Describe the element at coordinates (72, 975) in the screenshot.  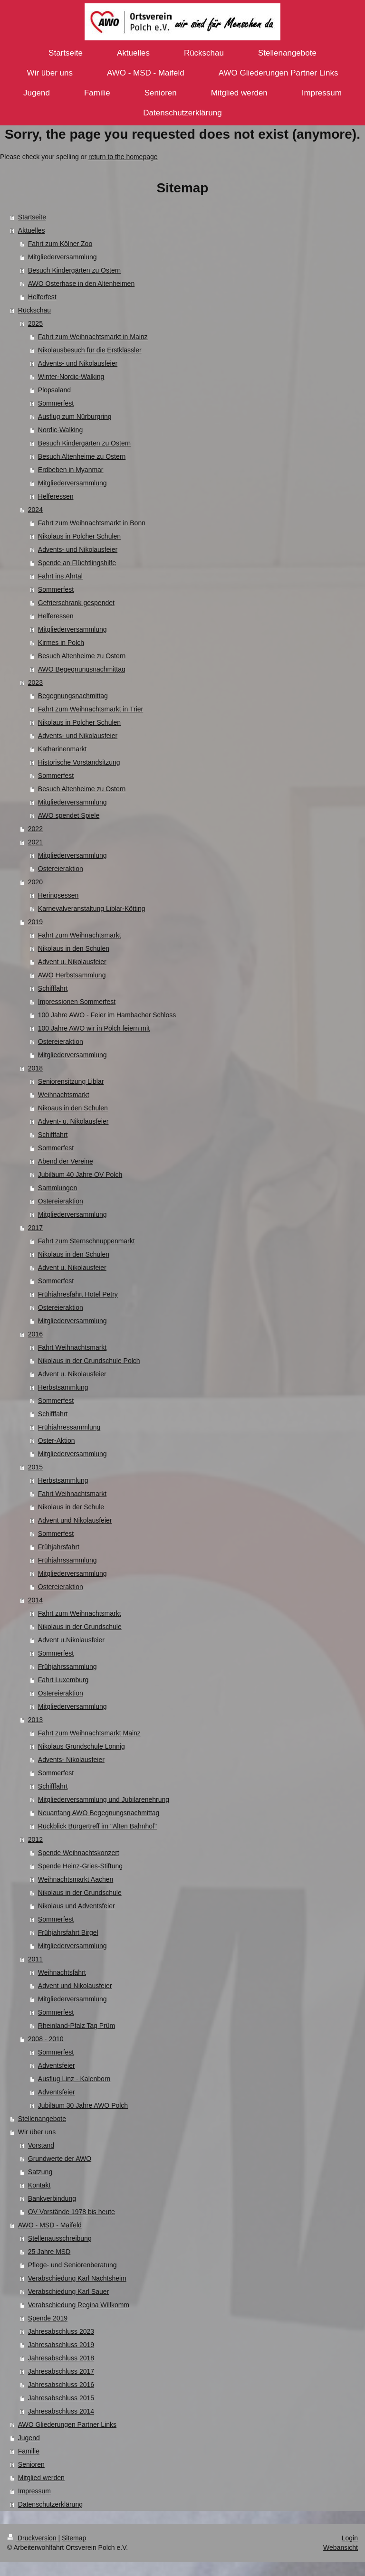
I see `AWO Herbstsammlung` at that location.